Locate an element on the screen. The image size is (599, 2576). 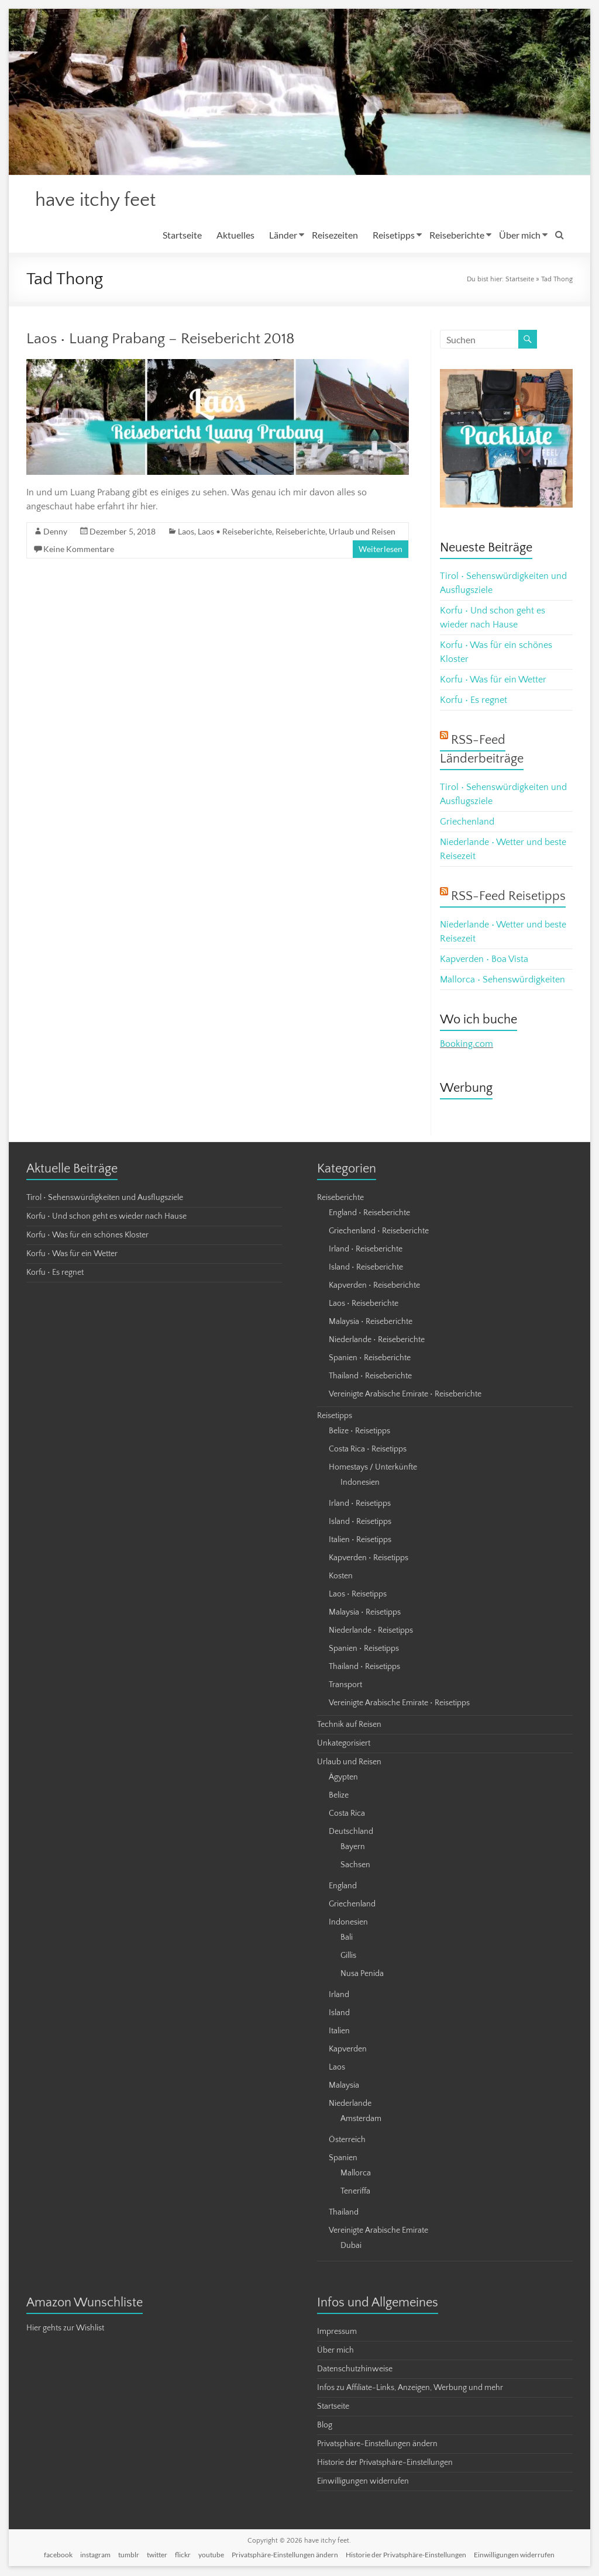
Belize • Reisetipps is located at coordinates (359, 1432).